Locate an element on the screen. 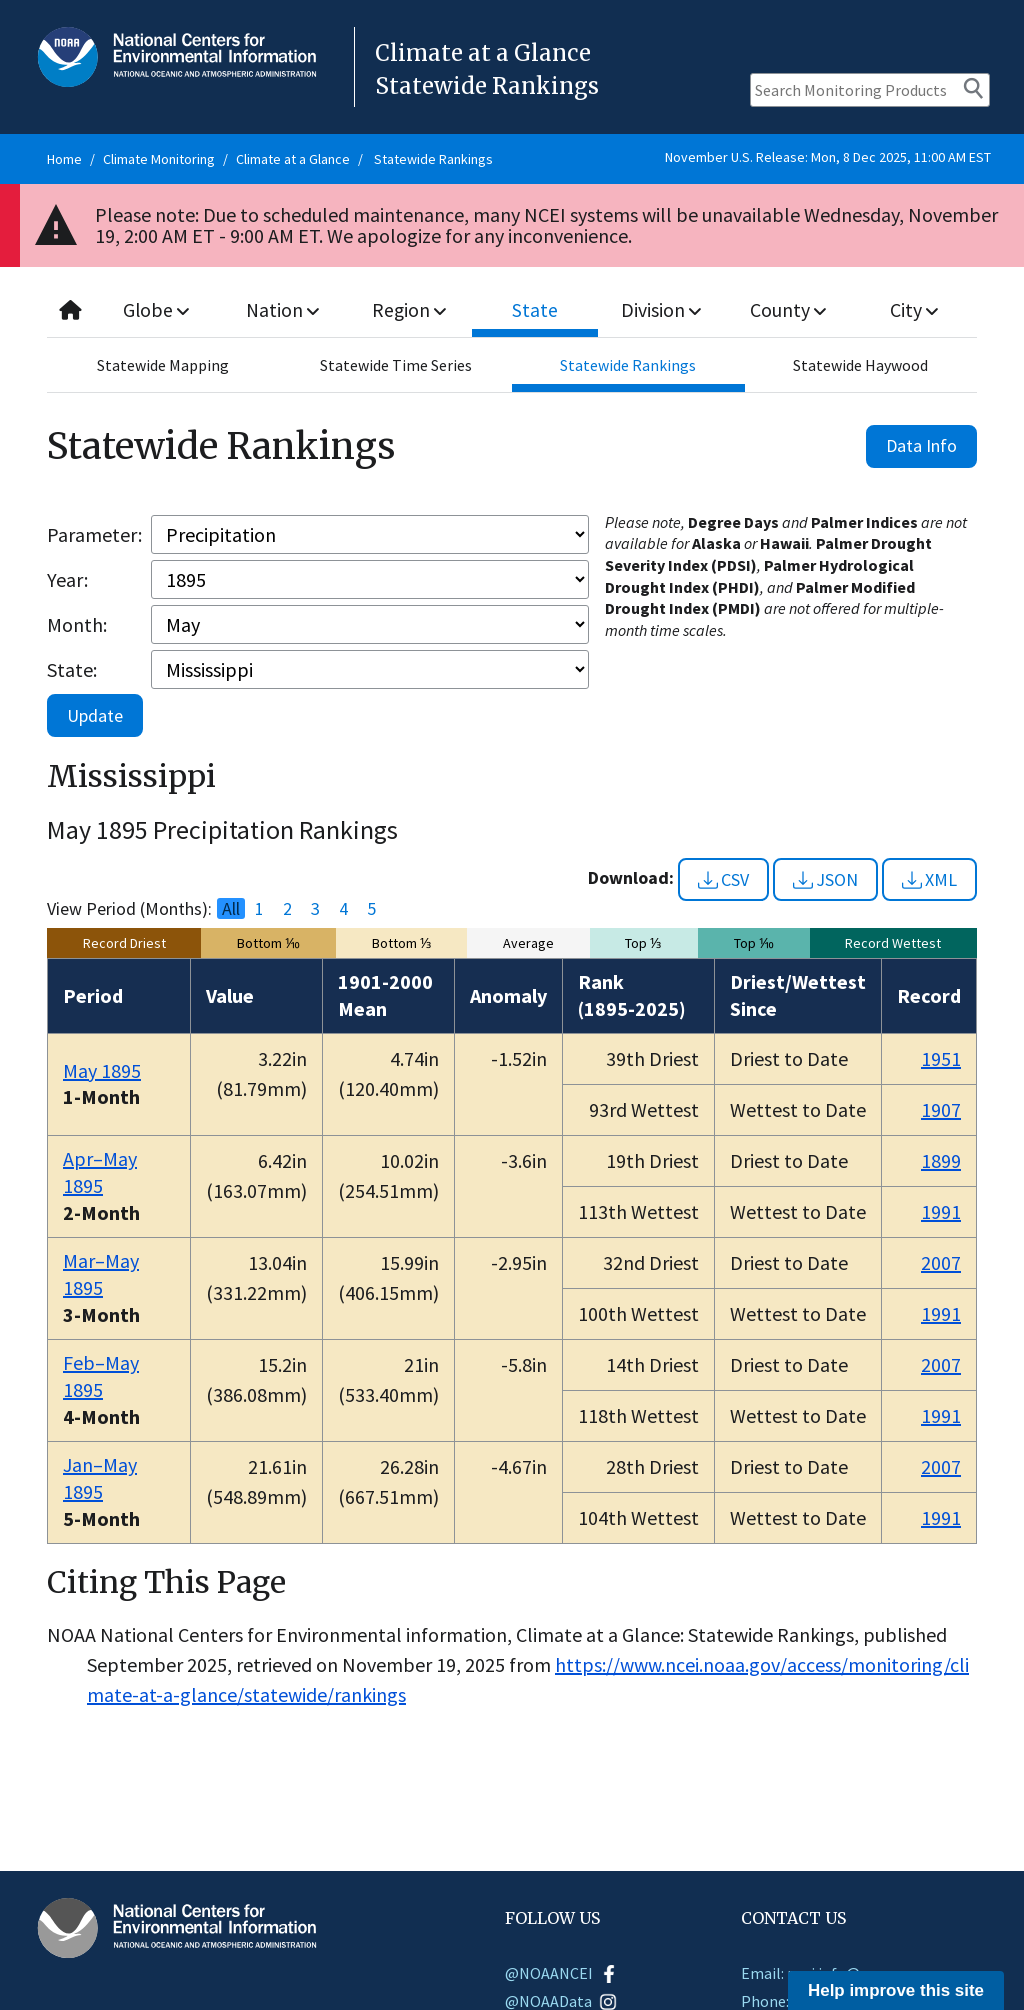 This screenshot has width=1024, height=2010. Parameter: is located at coordinates (94, 534).